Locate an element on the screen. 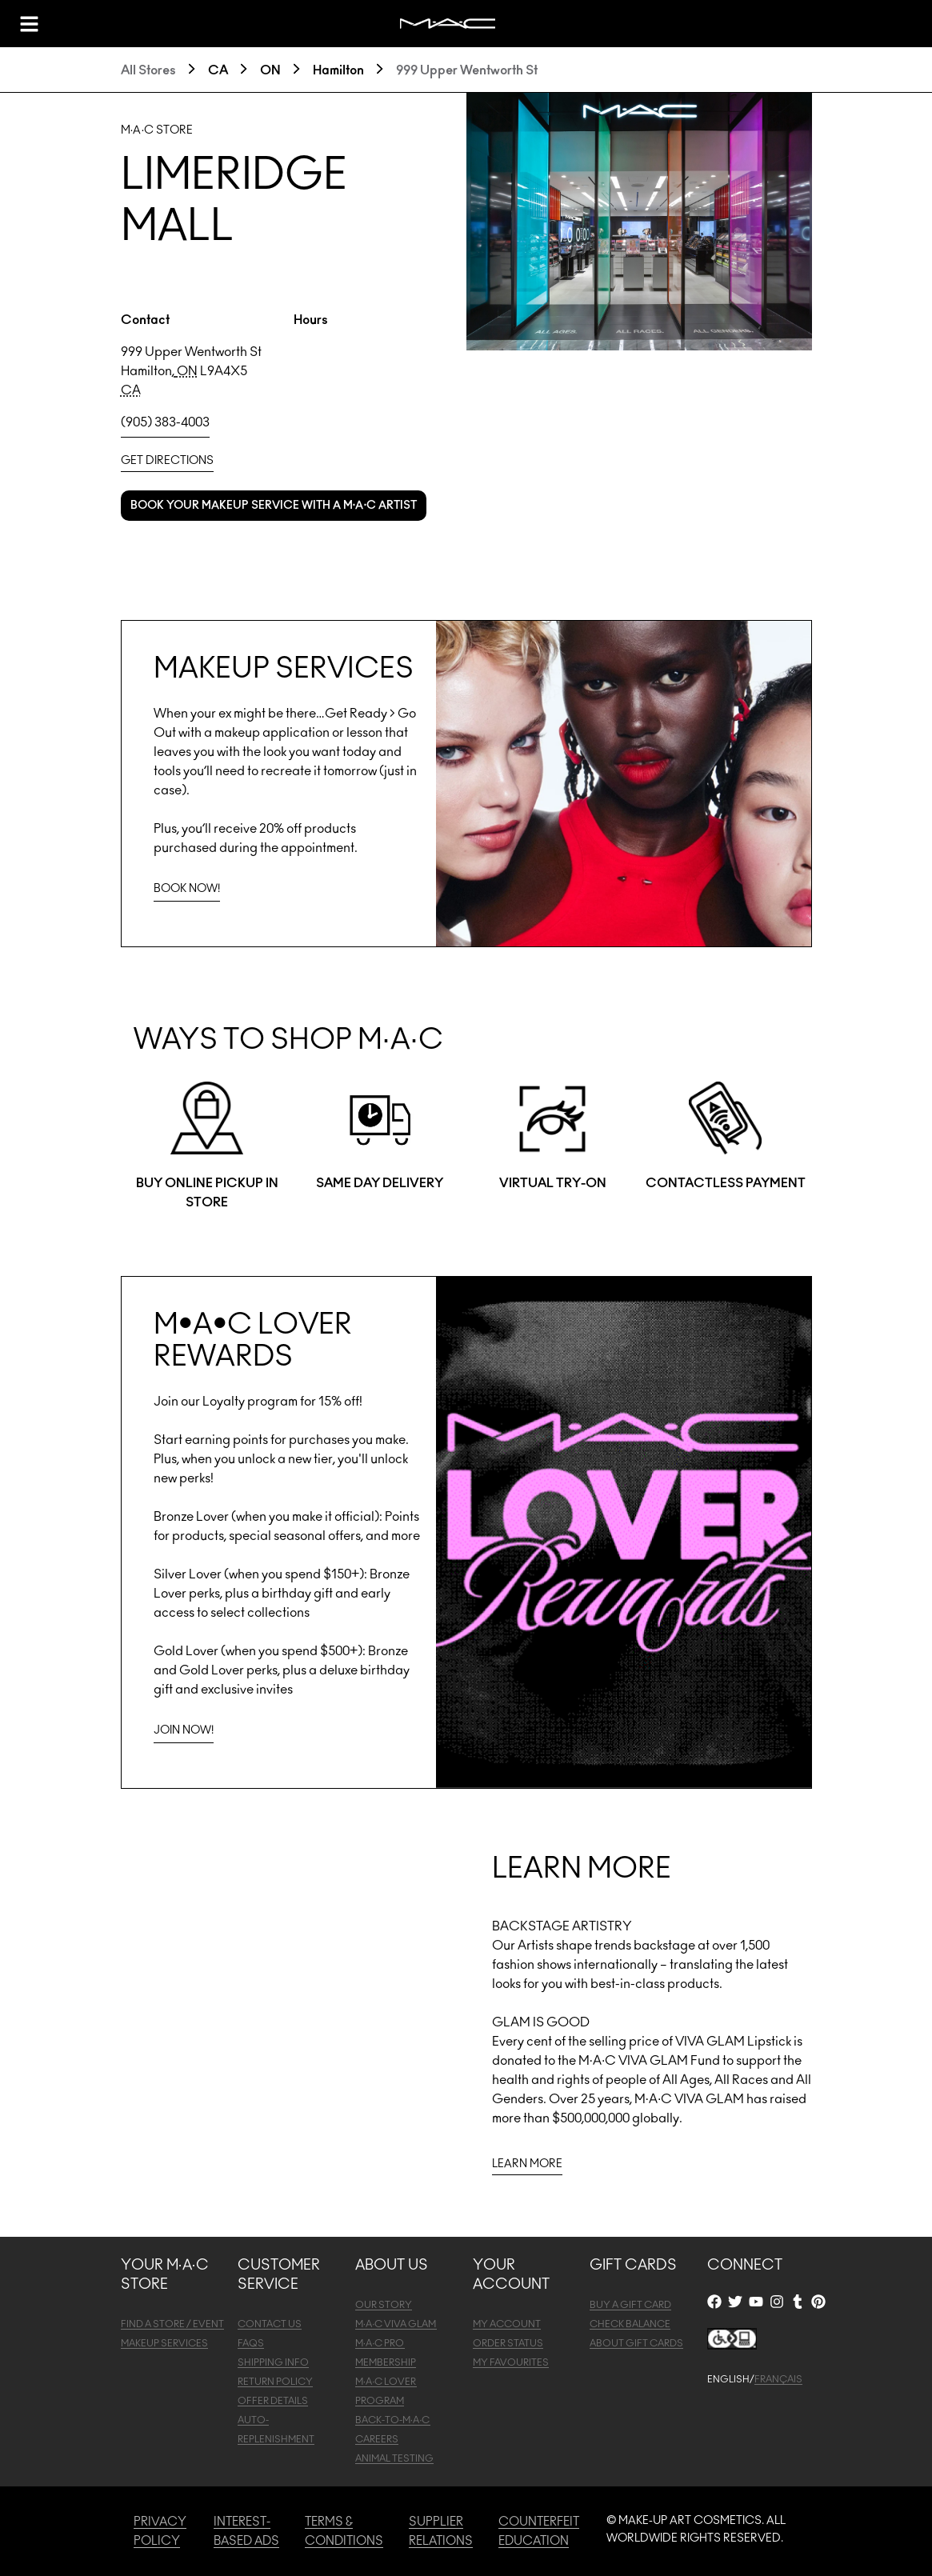 The width and height of the screenshot is (932, 2576). VIVA GLAM is located at coordinates (710, 2041).